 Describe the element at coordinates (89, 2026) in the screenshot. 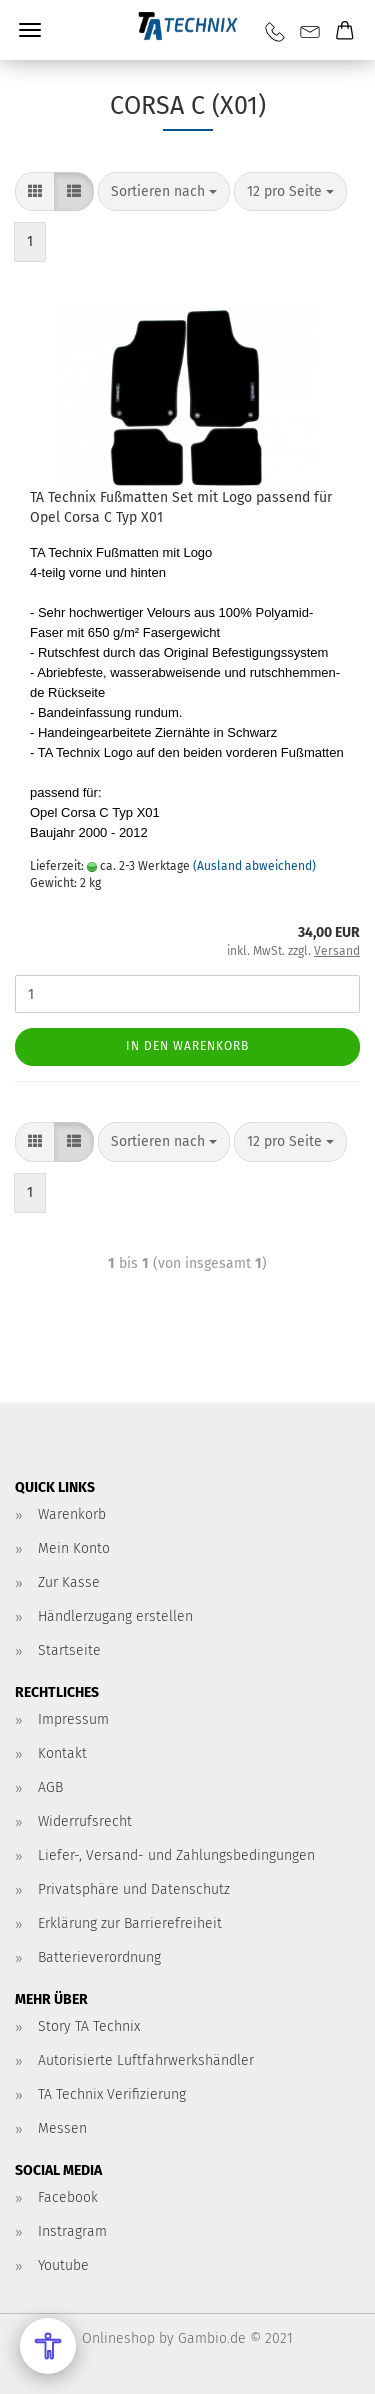

I see `Story TA Technix` at that location.